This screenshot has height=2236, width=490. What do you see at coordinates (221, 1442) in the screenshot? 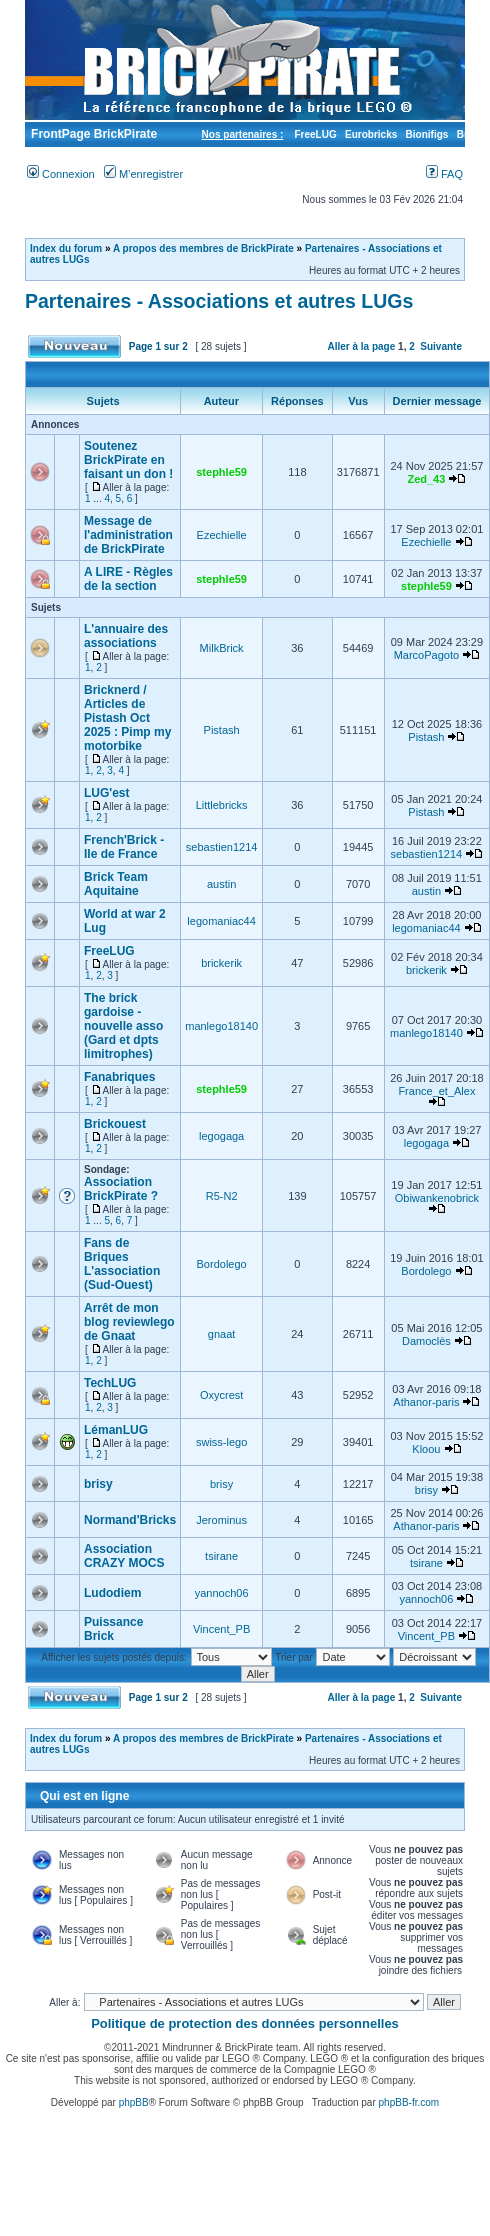
I see `swiss-lego` at bounding box center [221, 1442].